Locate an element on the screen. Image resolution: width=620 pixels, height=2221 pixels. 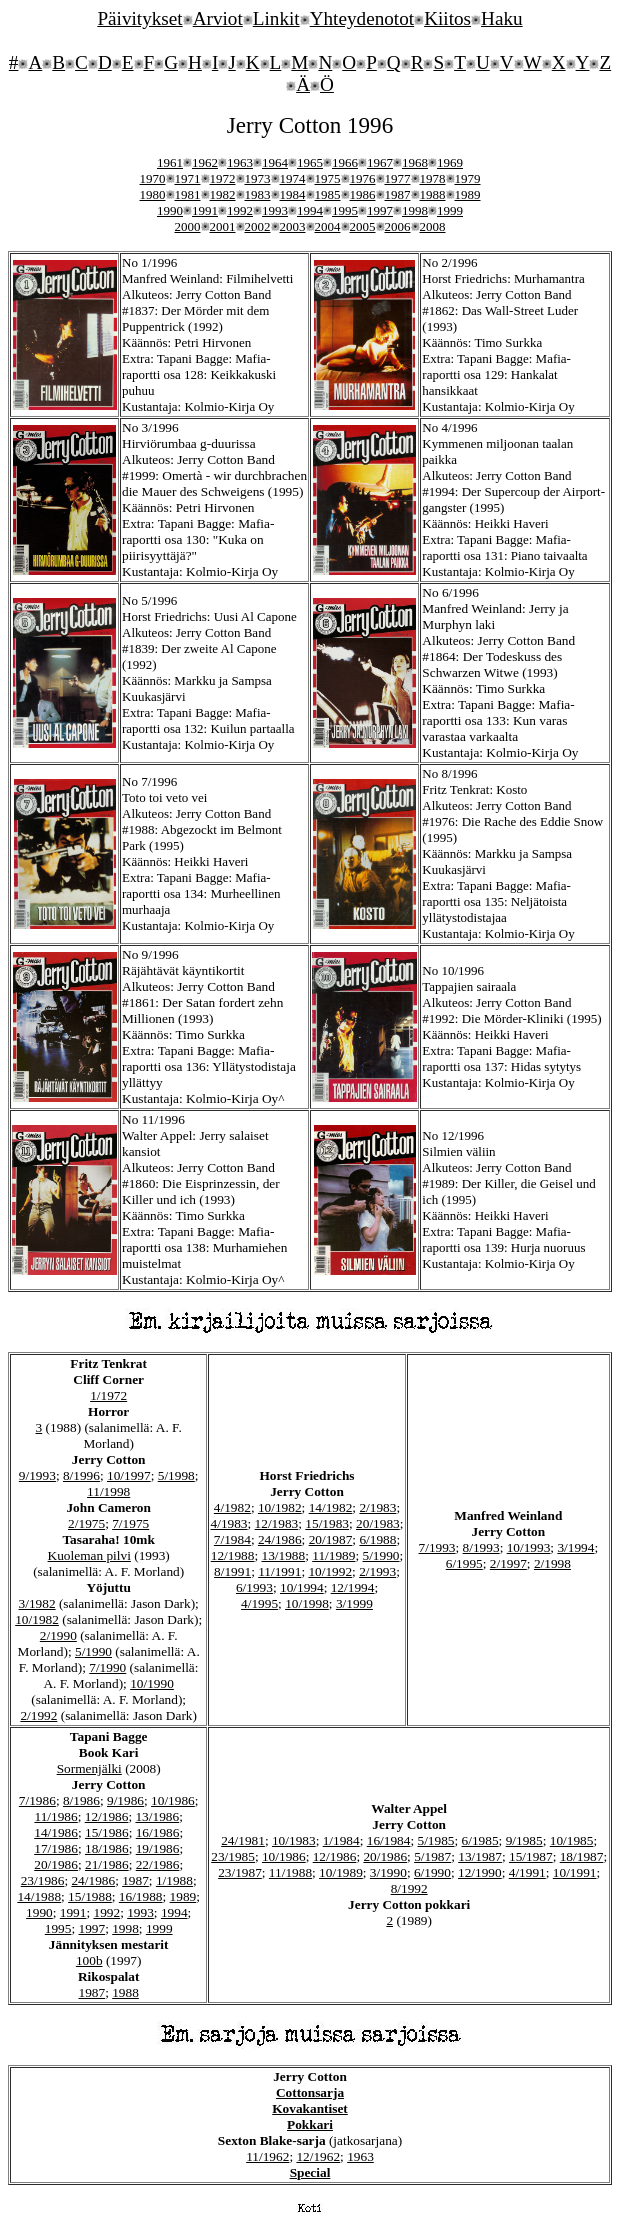
10/1986 is located at coordinates (173, 1800).